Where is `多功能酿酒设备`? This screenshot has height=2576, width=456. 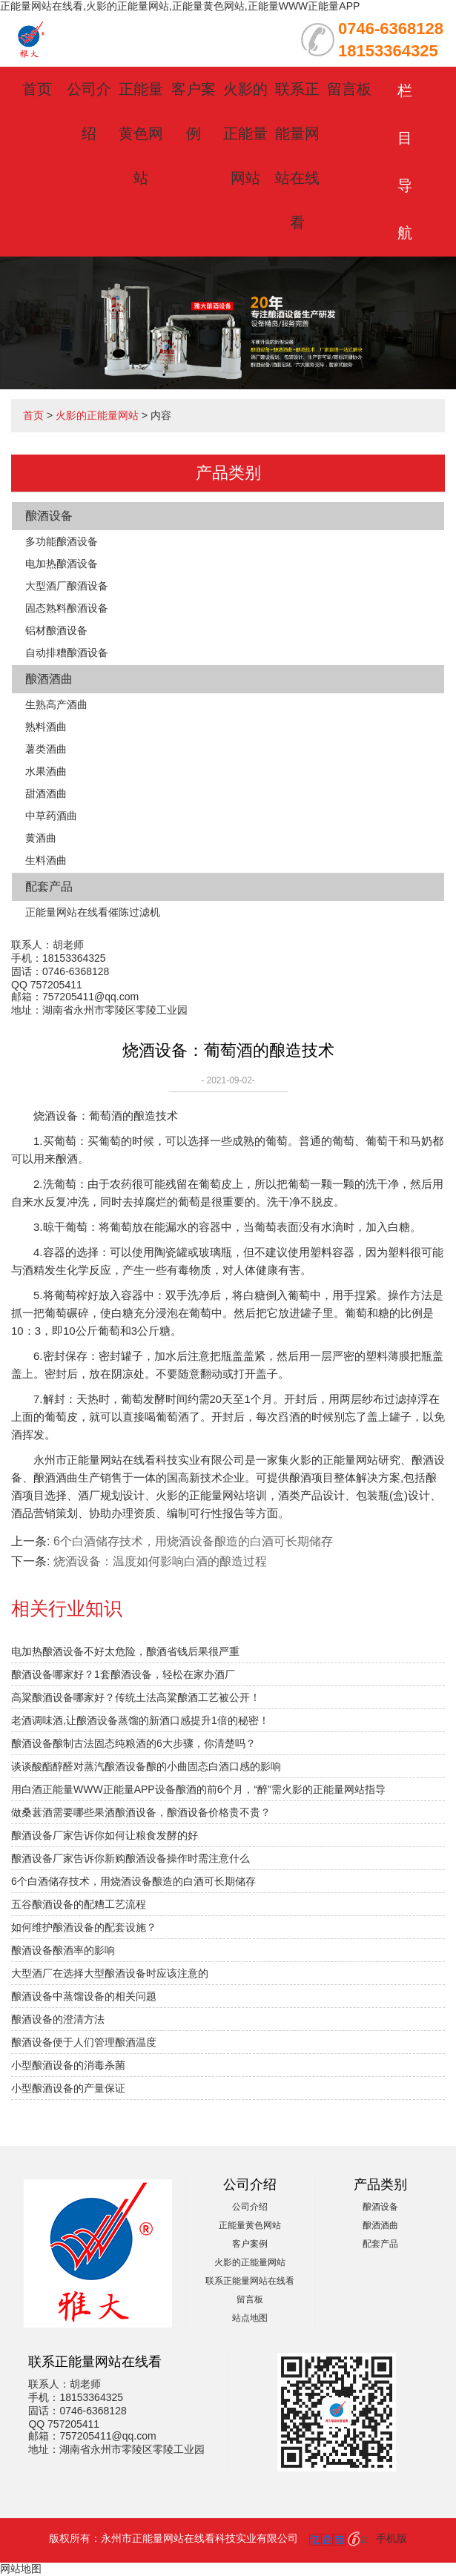 多功能酿酒设备 is located at coordinates (61, 541).